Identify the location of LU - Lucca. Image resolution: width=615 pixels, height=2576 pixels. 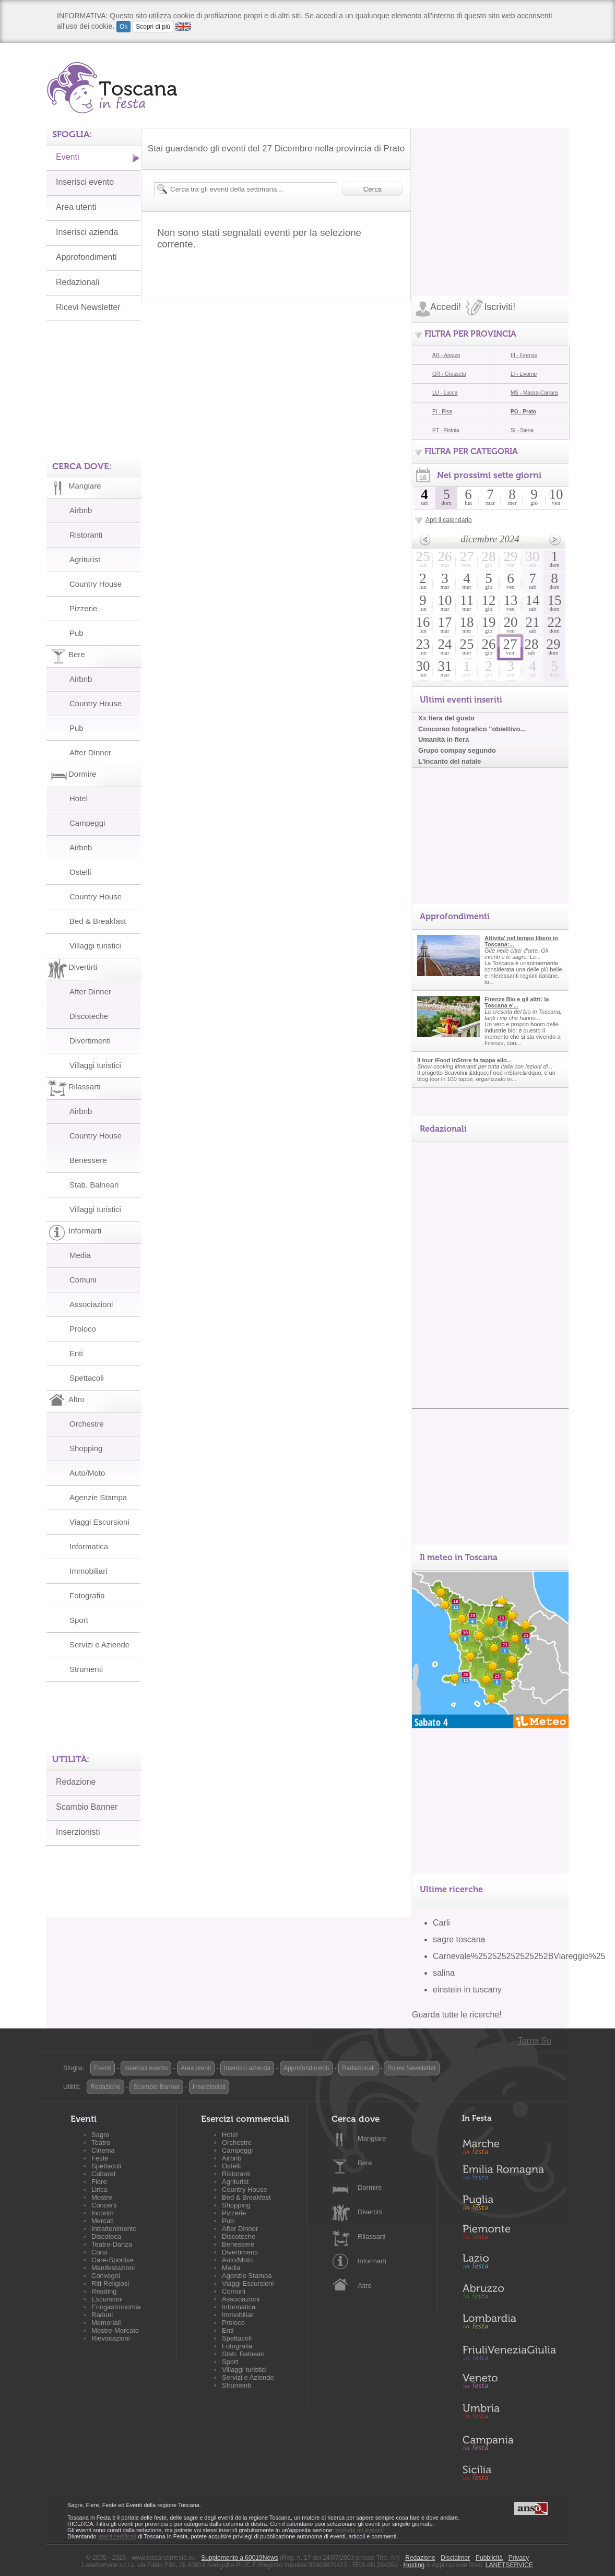
(444, 393).